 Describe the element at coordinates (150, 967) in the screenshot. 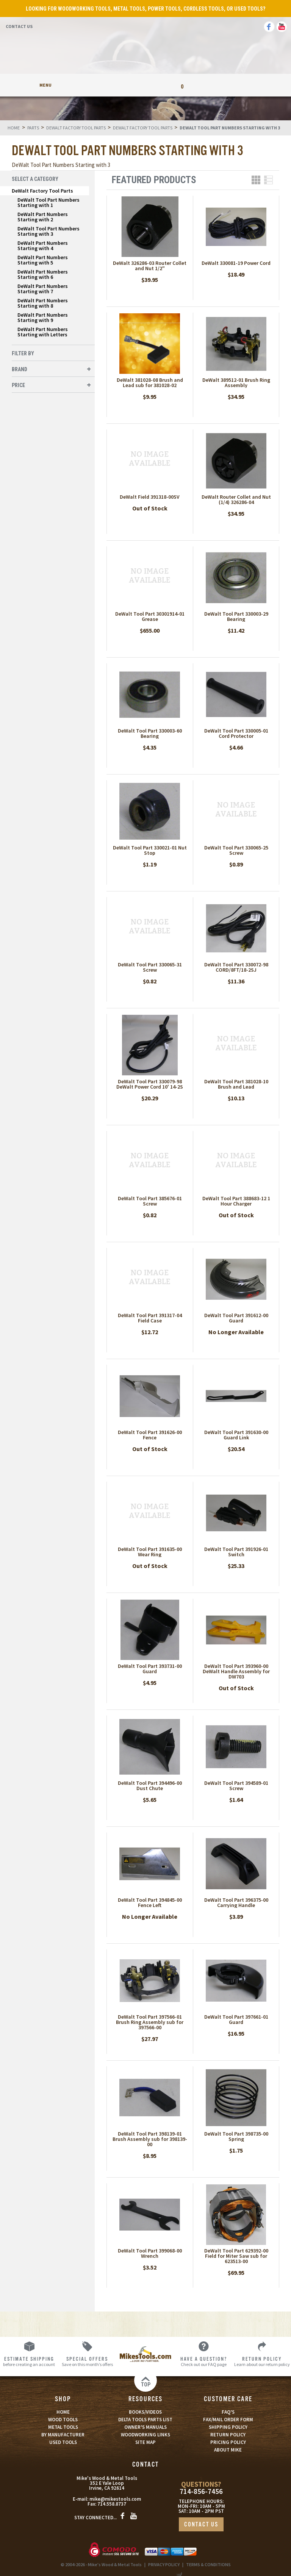

I see `DeWalt Tool Part 330065-31 Screw` at that location.